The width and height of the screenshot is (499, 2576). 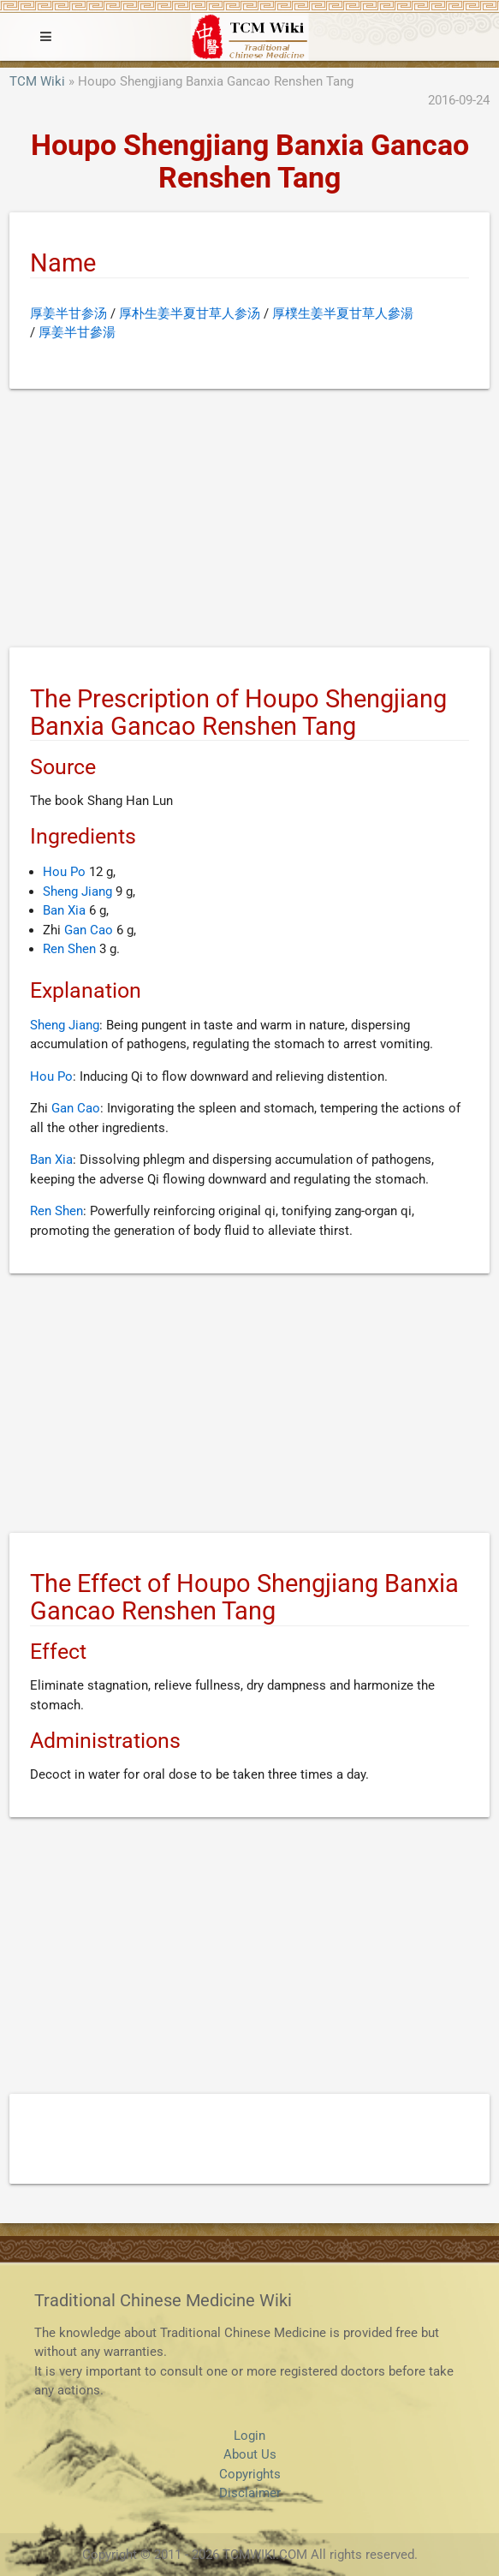 I want to click on 厚朴生姜半夏甘草人参汤, so click(x=189, y=313).